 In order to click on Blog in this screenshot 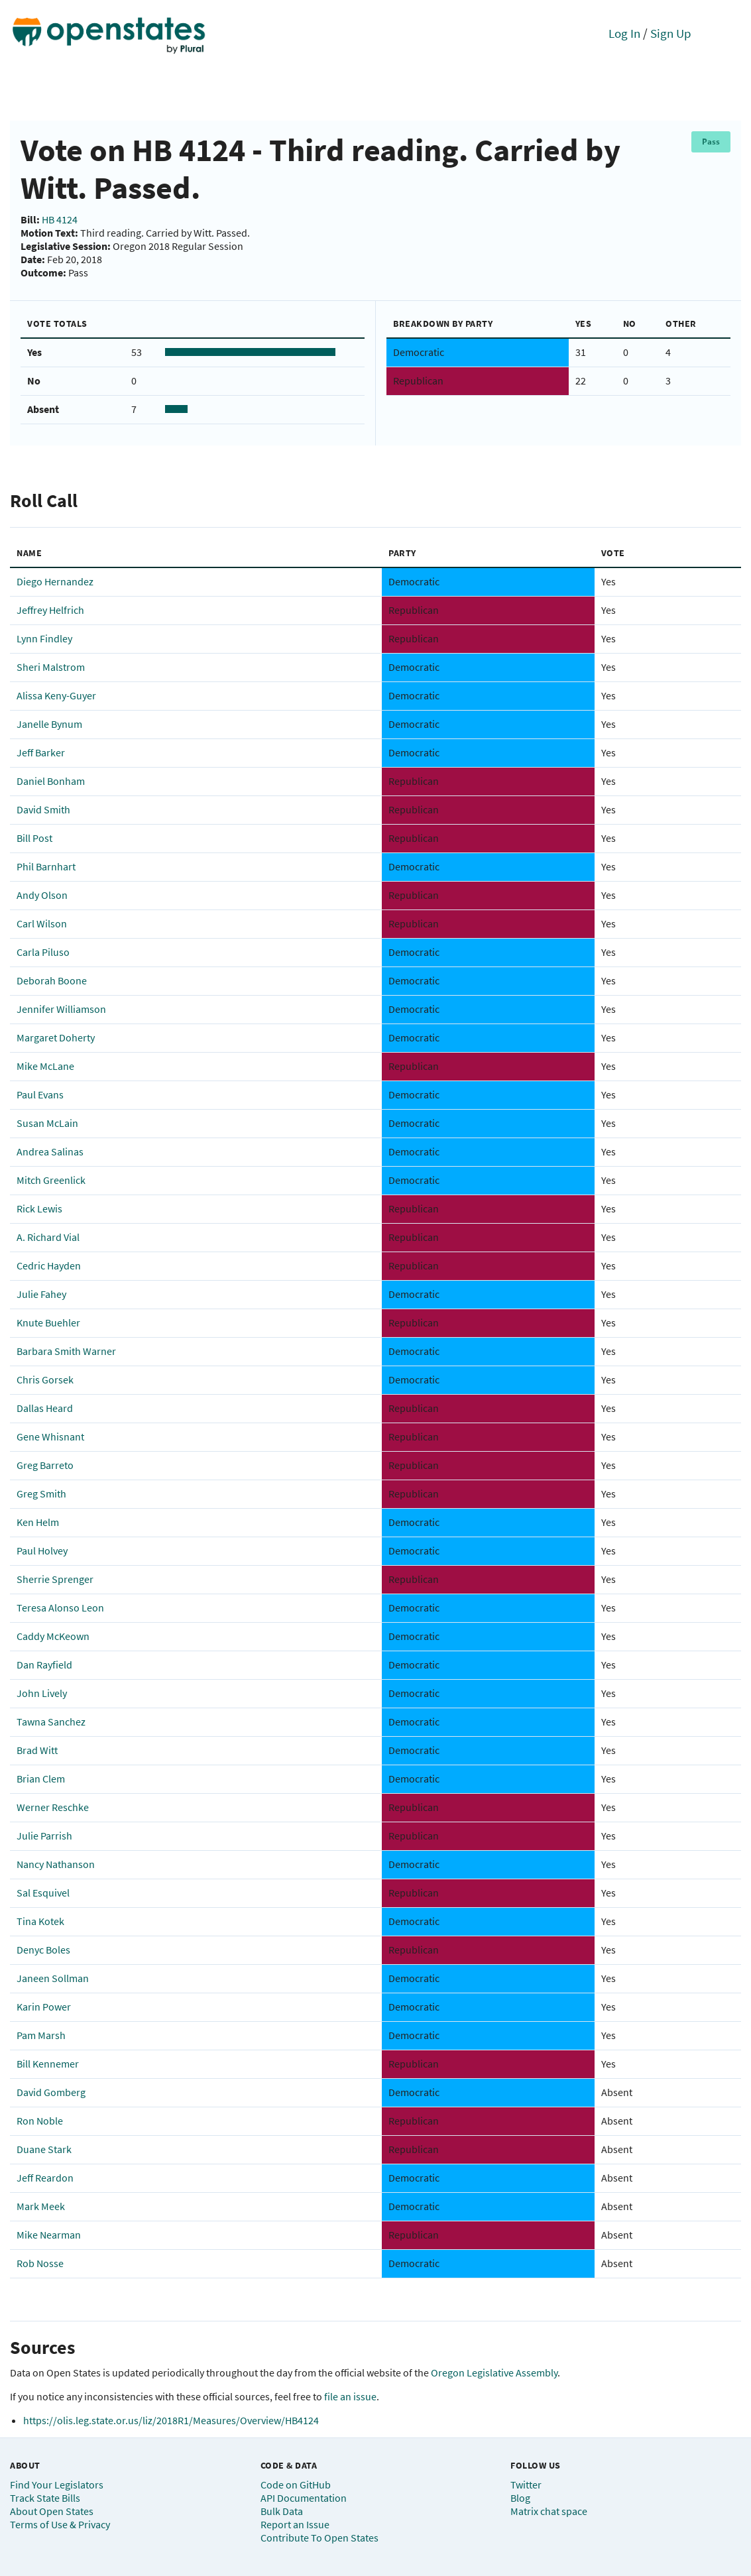, I will do `click(520, 2497)`.